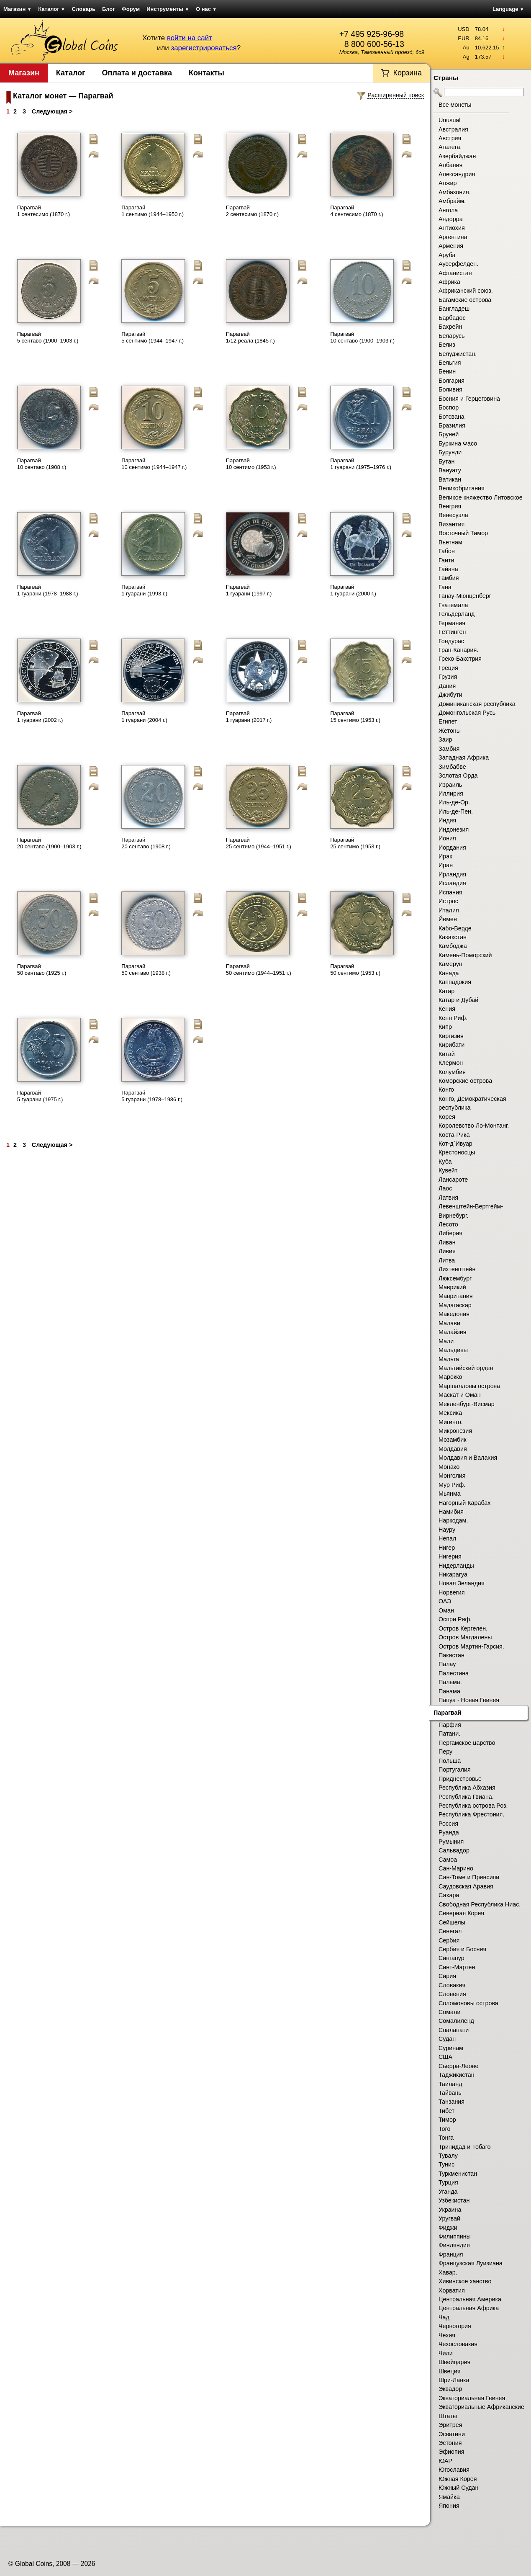 This screenshot has width=531, height=2576. I want to click on Мали, so click(446, 1341).